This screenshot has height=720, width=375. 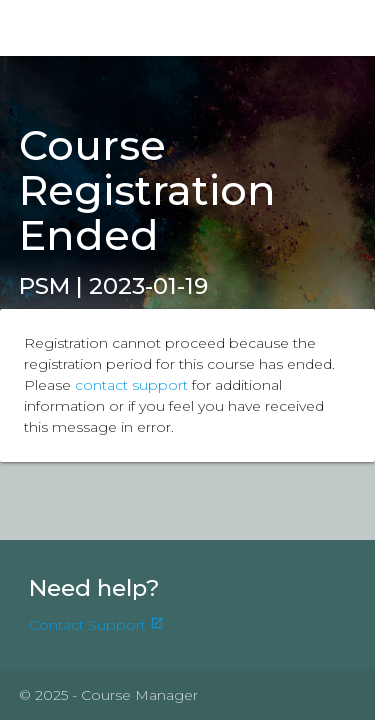 What do you see at coordinates (131, 385) in the screenshot?
I see `contact support` at bounding box center [131, 385].